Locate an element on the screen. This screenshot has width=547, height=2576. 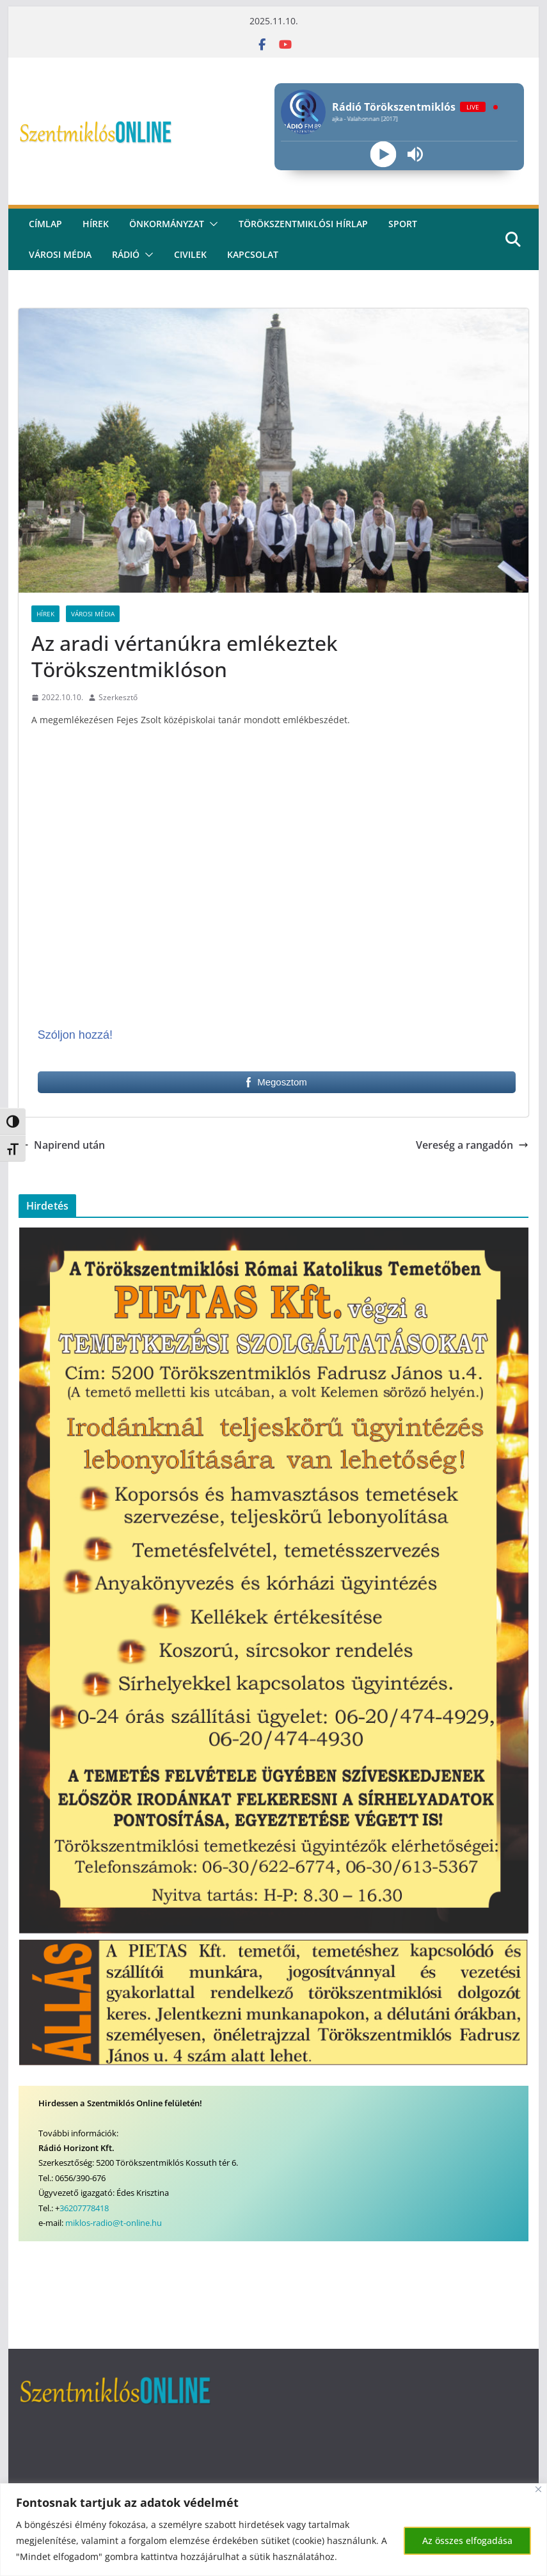
[button] is located at coordinates (211, 224).